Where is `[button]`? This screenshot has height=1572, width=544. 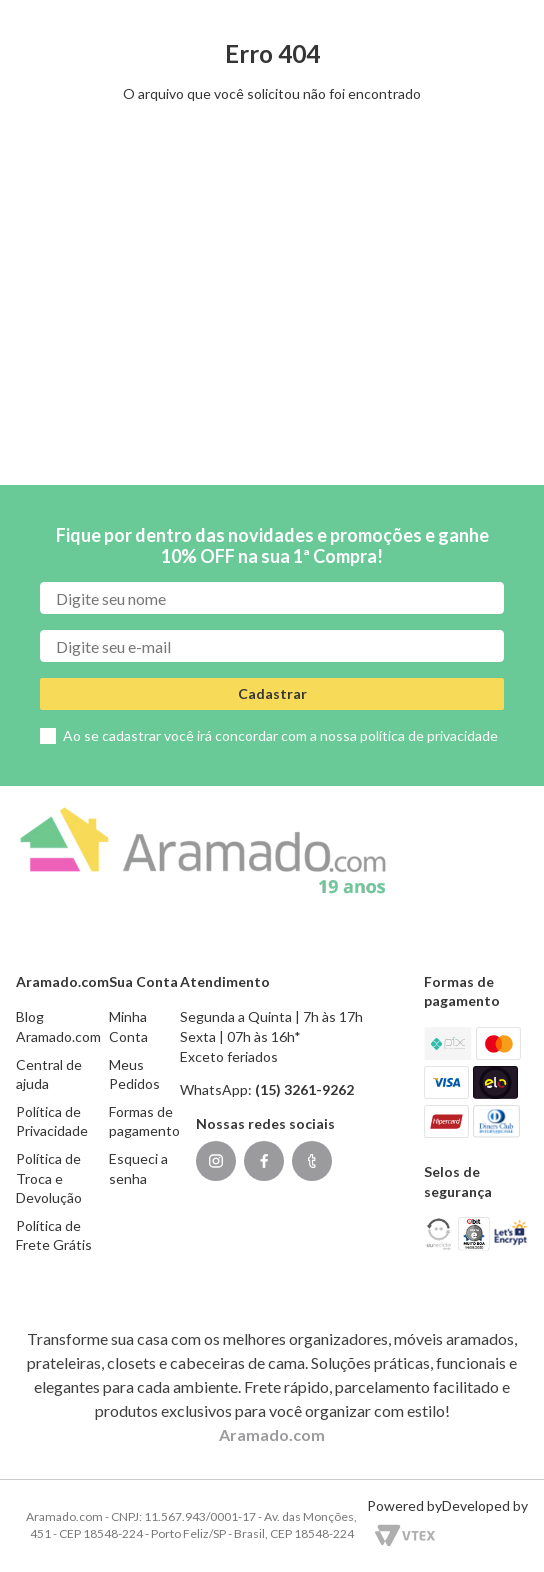
[button] is located at coordinates (328, 14).